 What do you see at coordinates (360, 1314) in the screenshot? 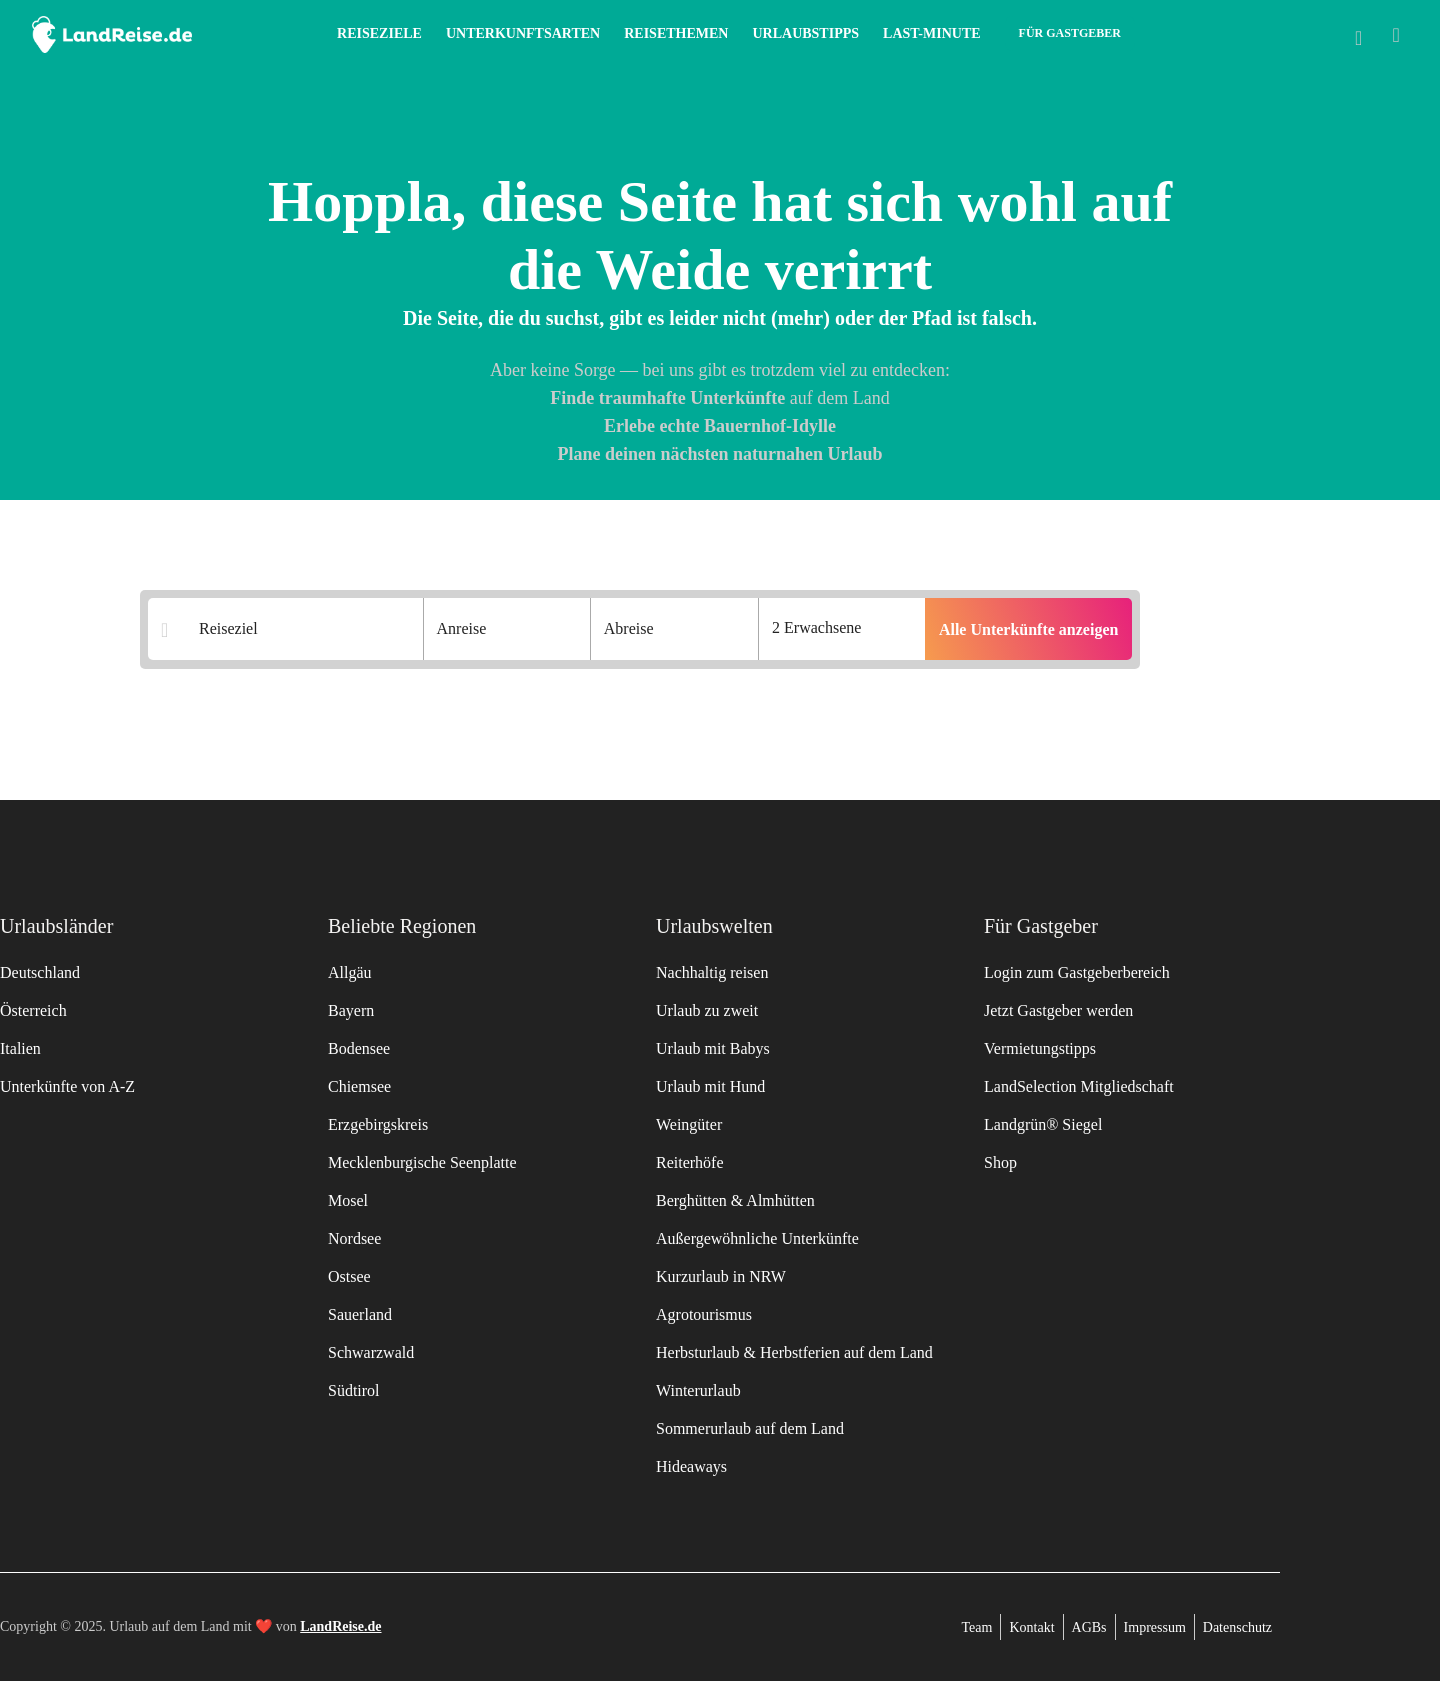
I see `Sauerland` at bounding box center [360, 1314].